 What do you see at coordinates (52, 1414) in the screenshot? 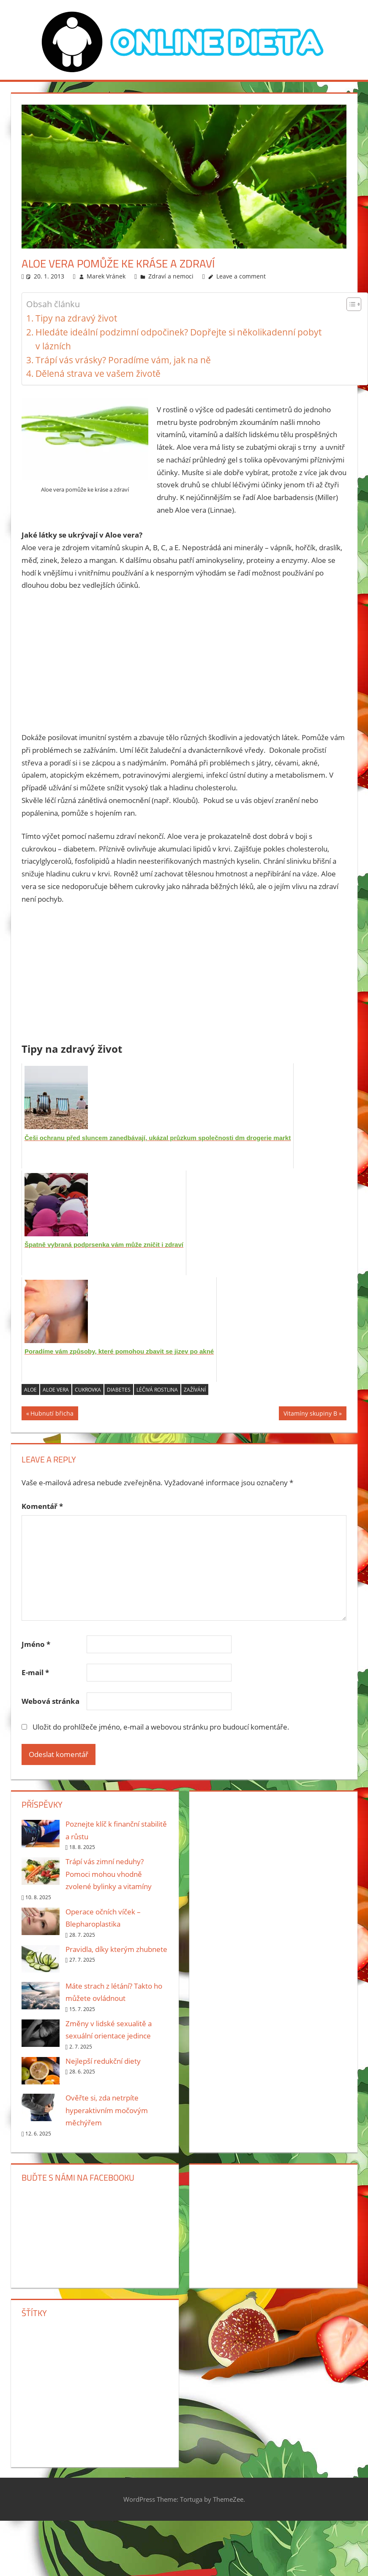
I see `Hubnutí břicha` at bounding box center [52, 1414].